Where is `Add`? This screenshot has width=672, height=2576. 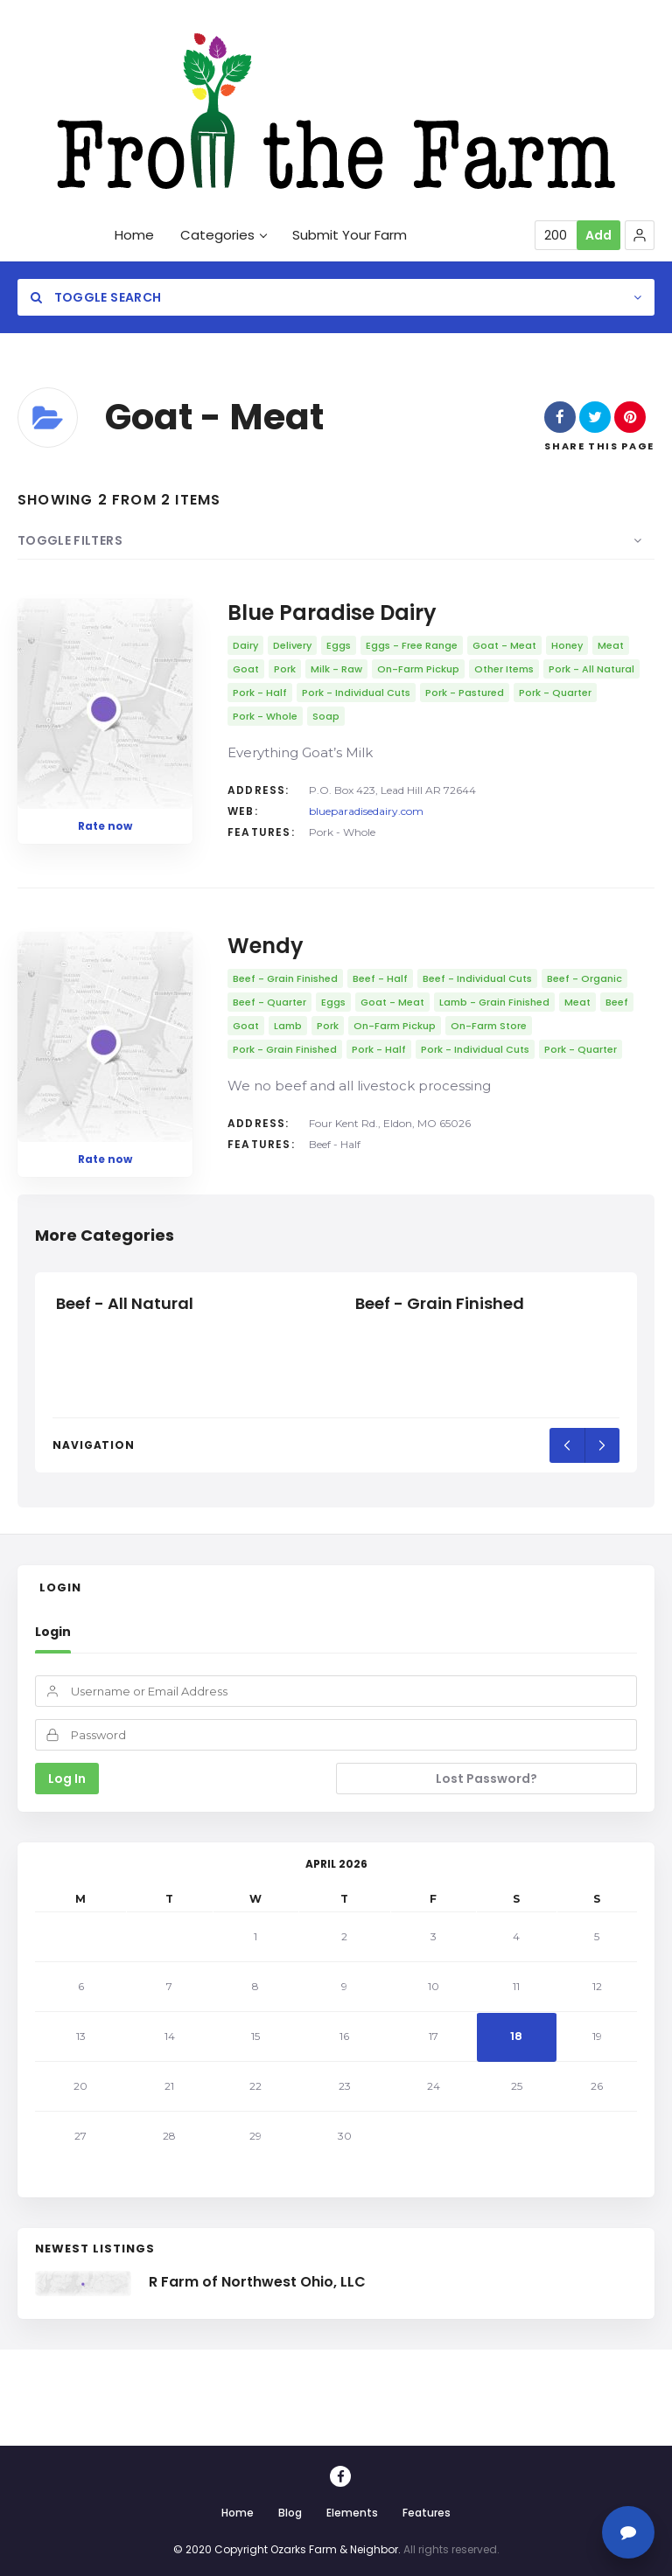 Add is located at coordinates (598, 235).